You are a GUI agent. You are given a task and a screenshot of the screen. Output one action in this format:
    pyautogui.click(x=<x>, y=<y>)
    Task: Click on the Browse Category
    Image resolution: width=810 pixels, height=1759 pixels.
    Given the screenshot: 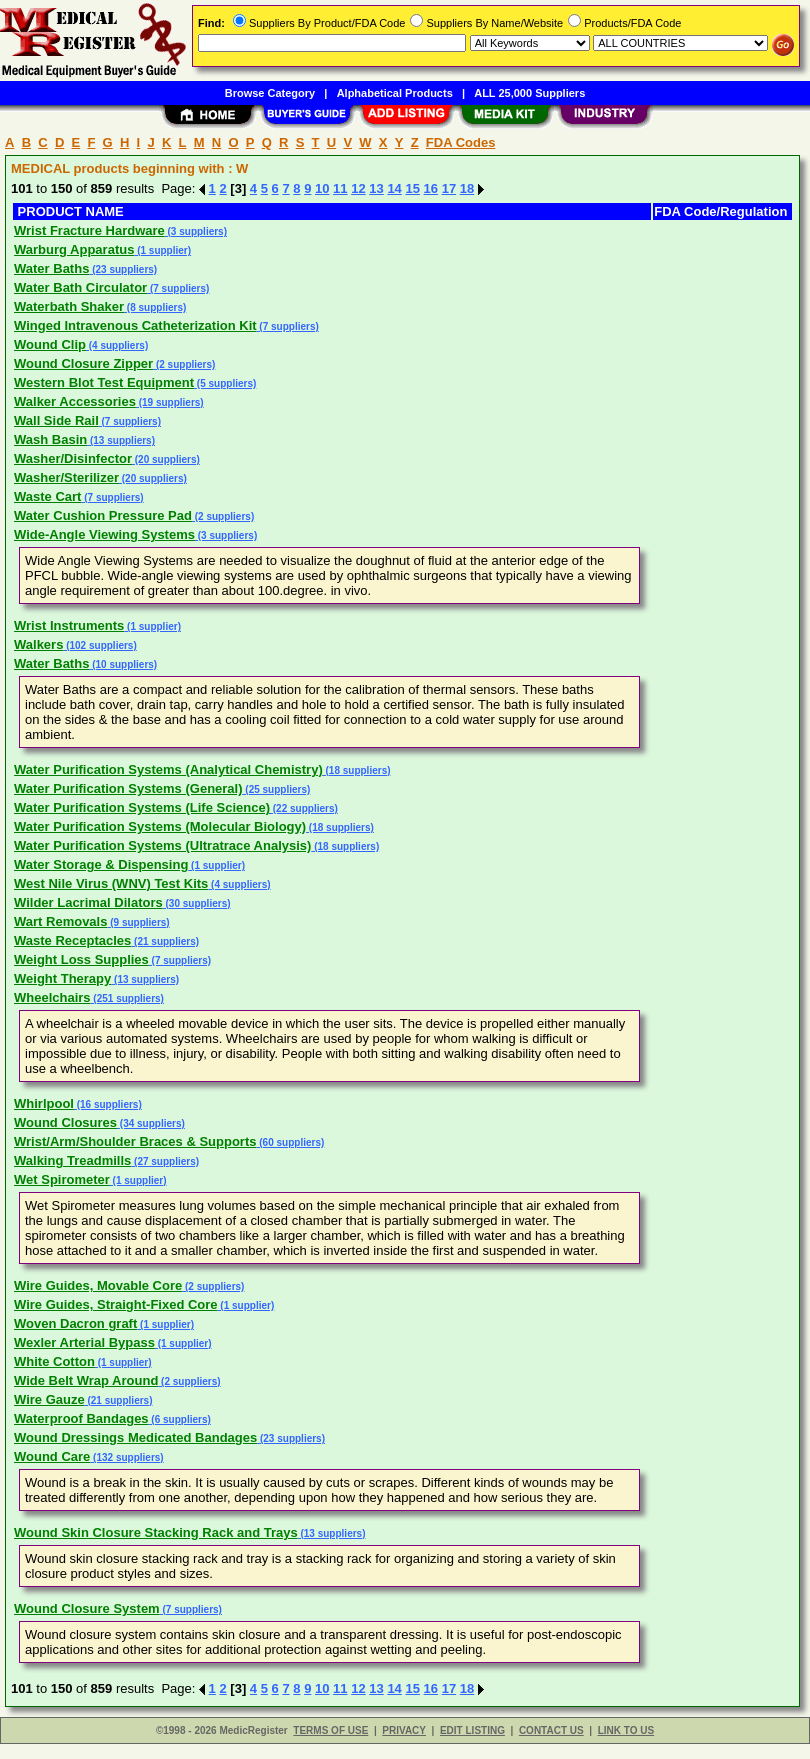 What is the action you would take?
    pyautogui.click(x=270, y=93)
    